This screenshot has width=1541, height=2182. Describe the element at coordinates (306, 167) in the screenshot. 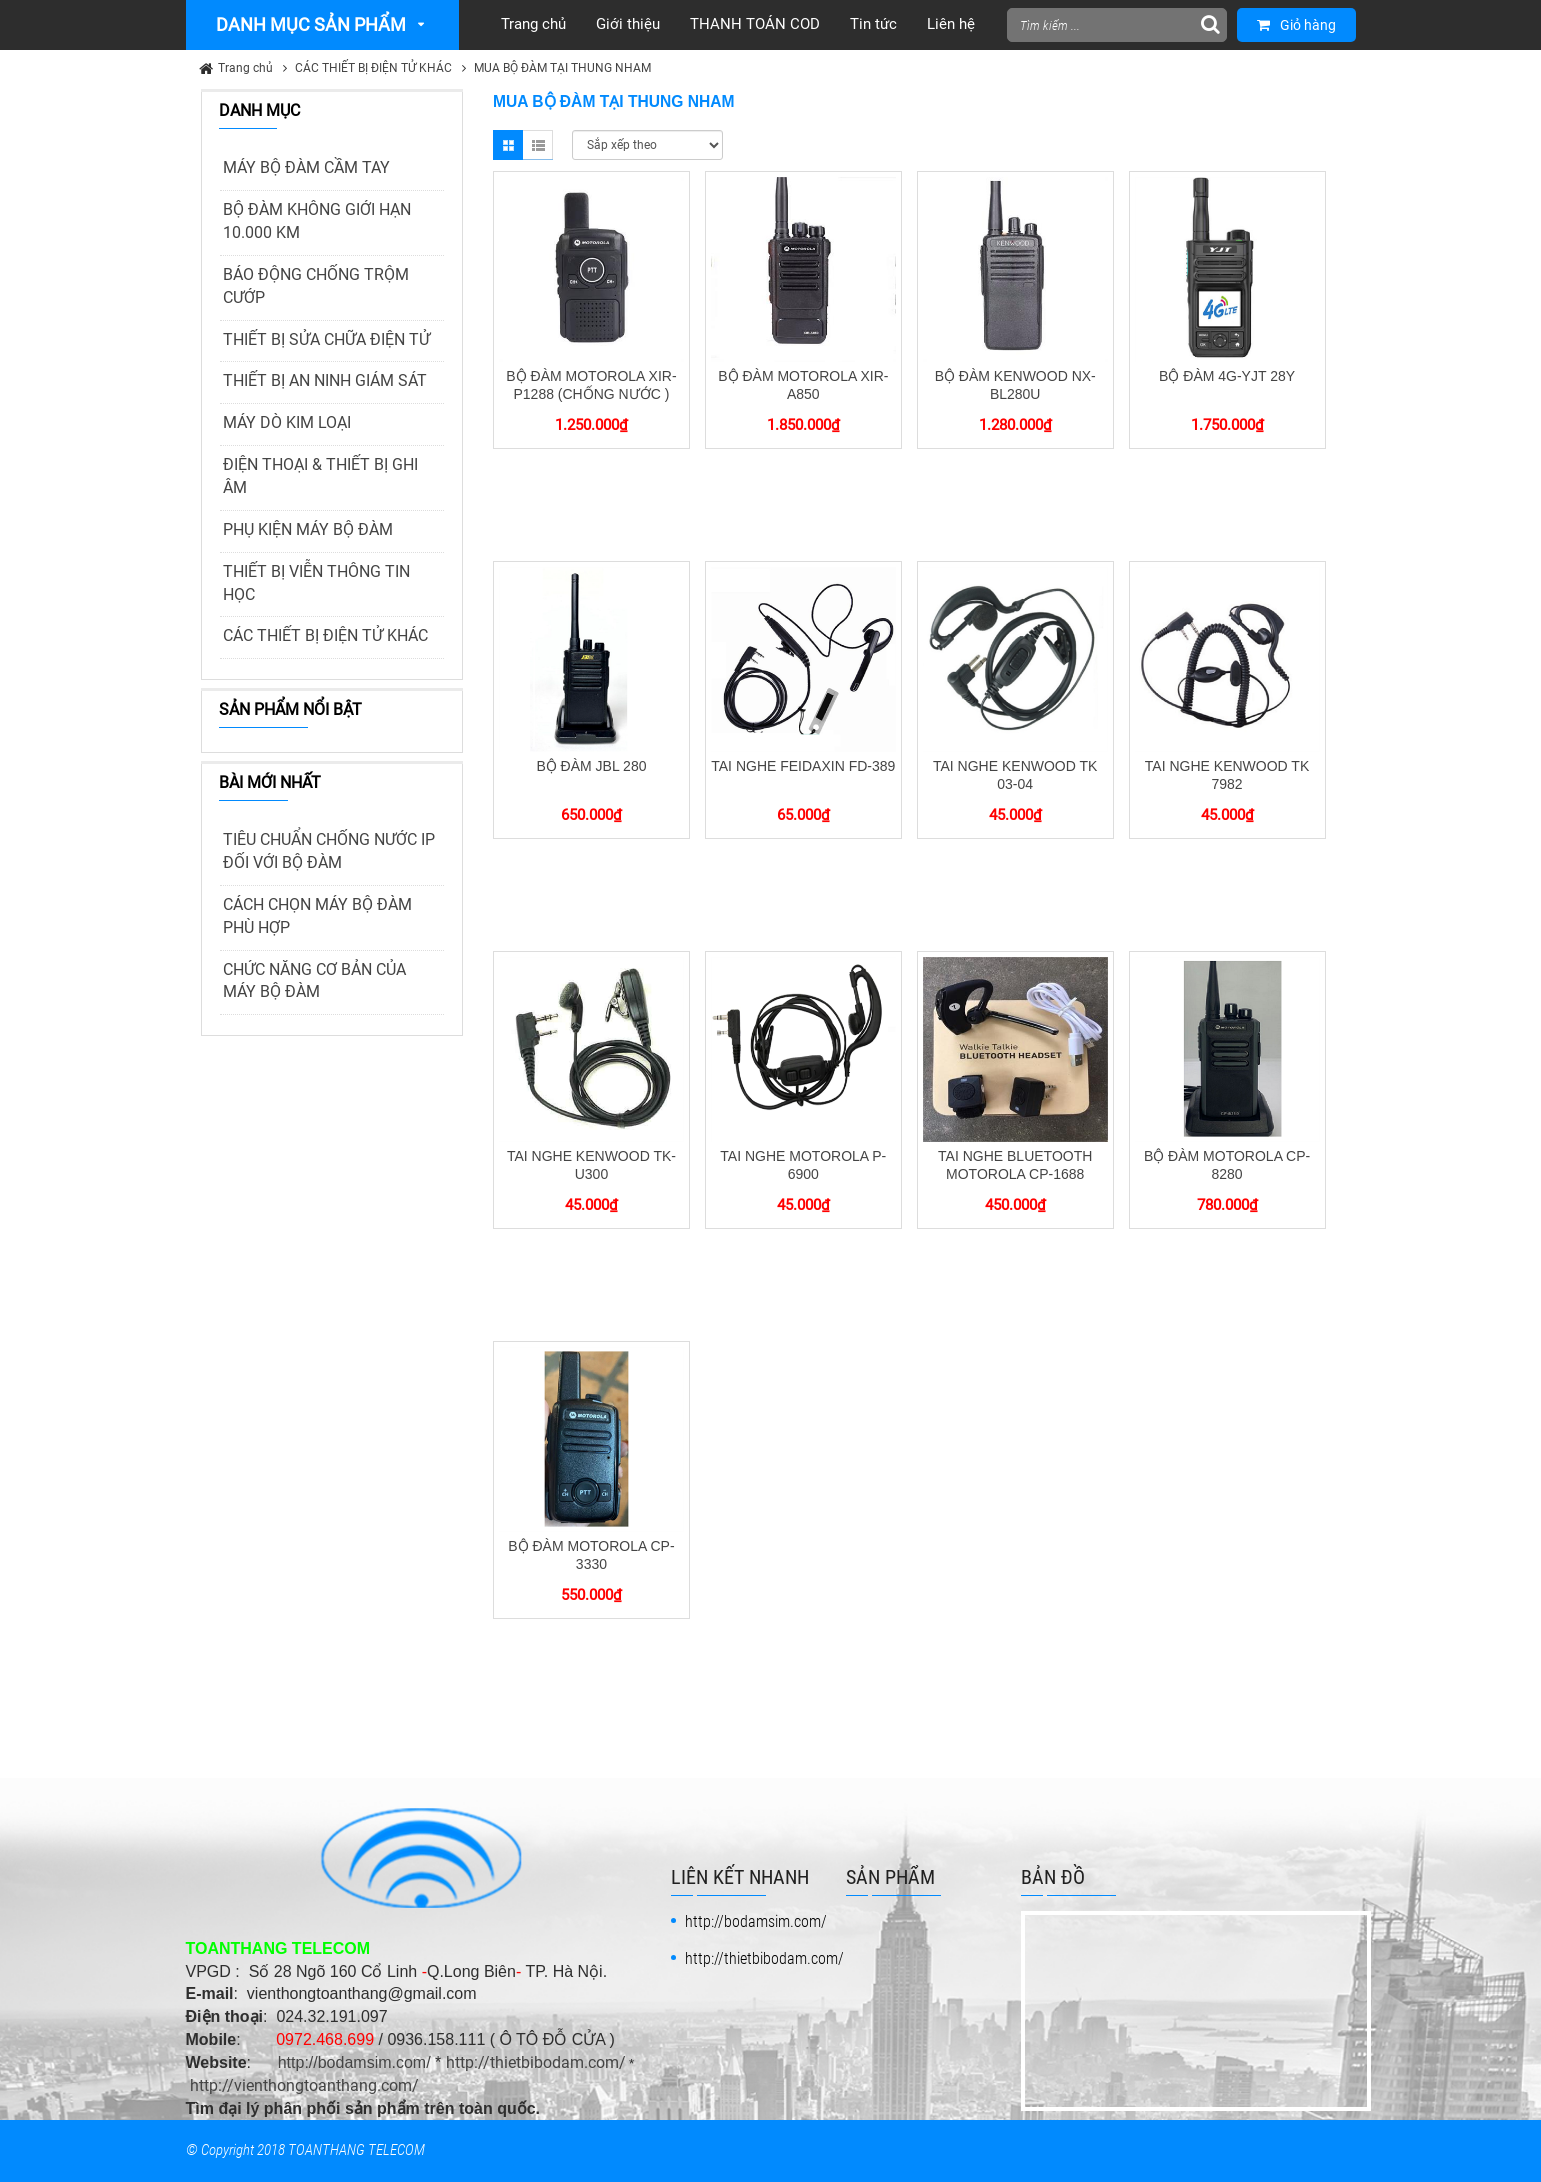

I see `MÁY BỘ ĐÀM CẦM TAY` at that location.